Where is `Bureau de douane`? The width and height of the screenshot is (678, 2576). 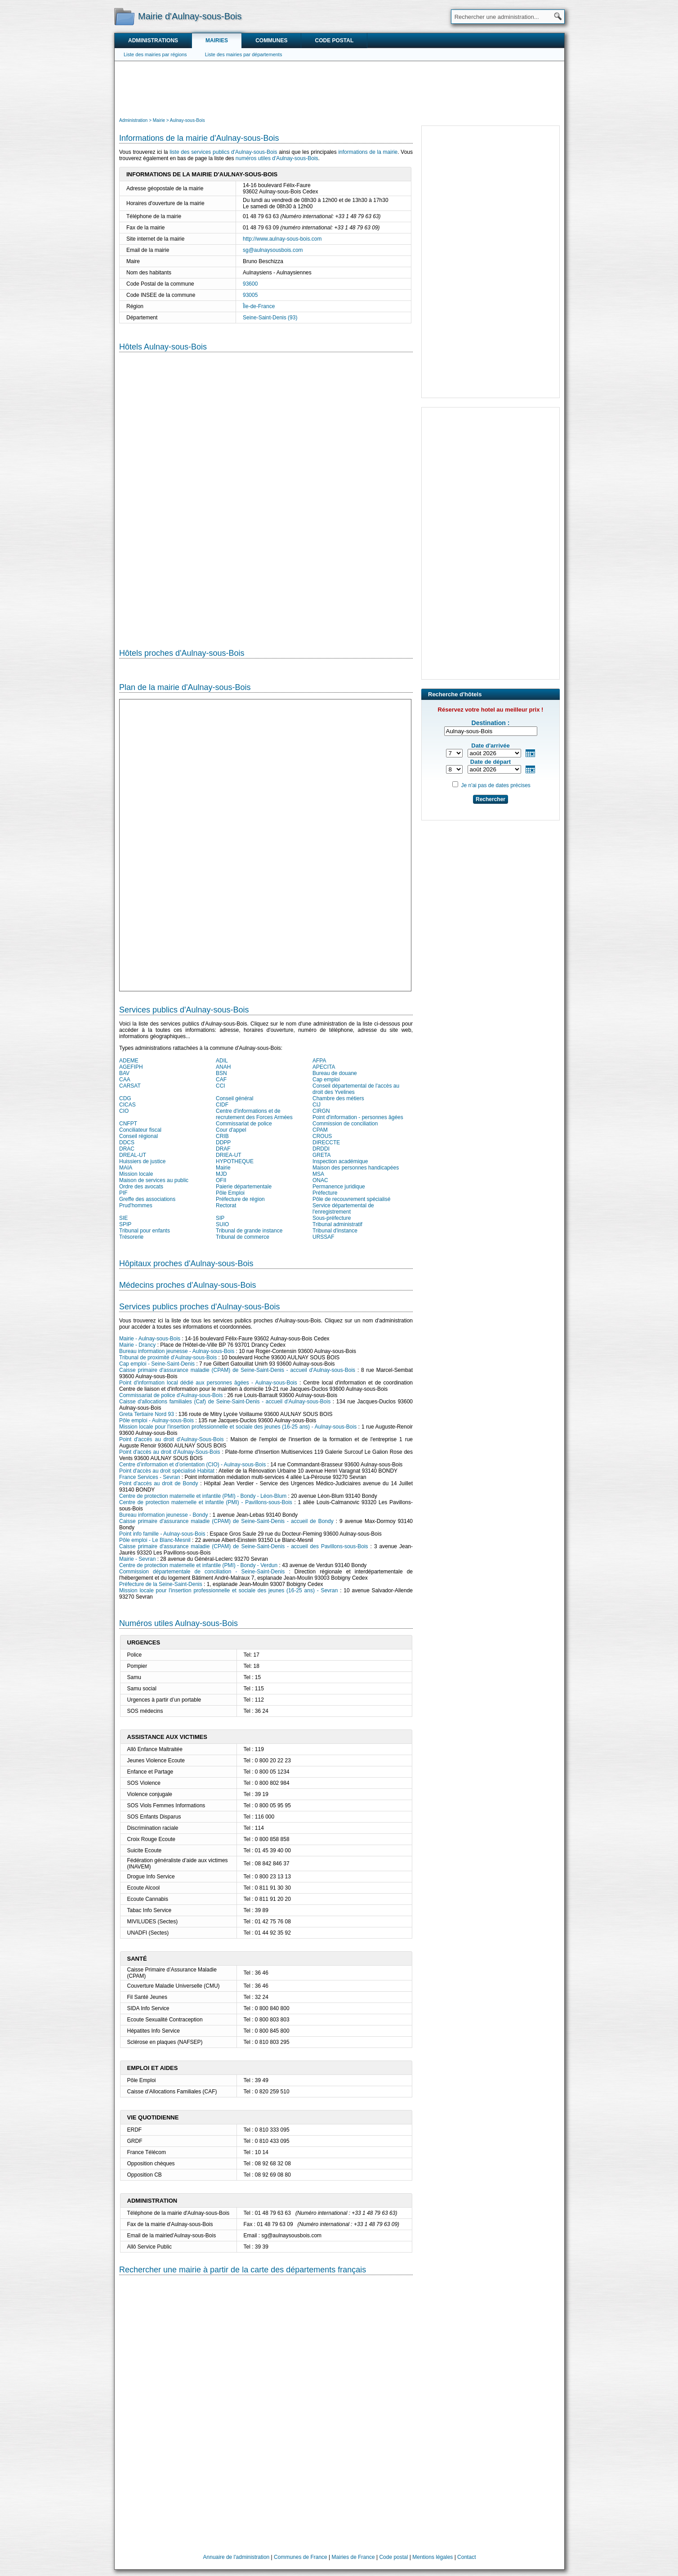 Bureau de douane is located at coordinates (334, 1073).